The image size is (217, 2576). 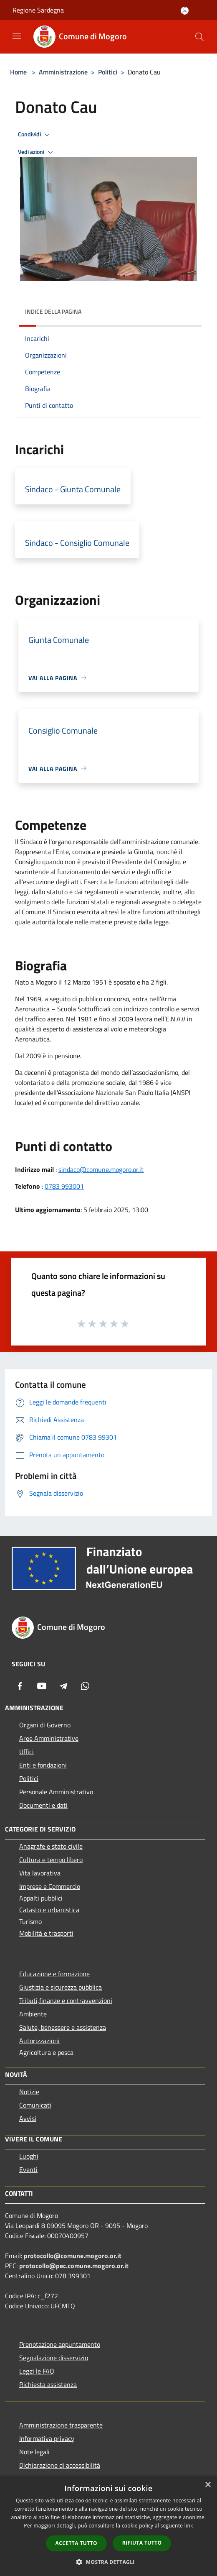 I want to click on protocollo@comune.mogoro.or.it, so click(x=72, y=2256).